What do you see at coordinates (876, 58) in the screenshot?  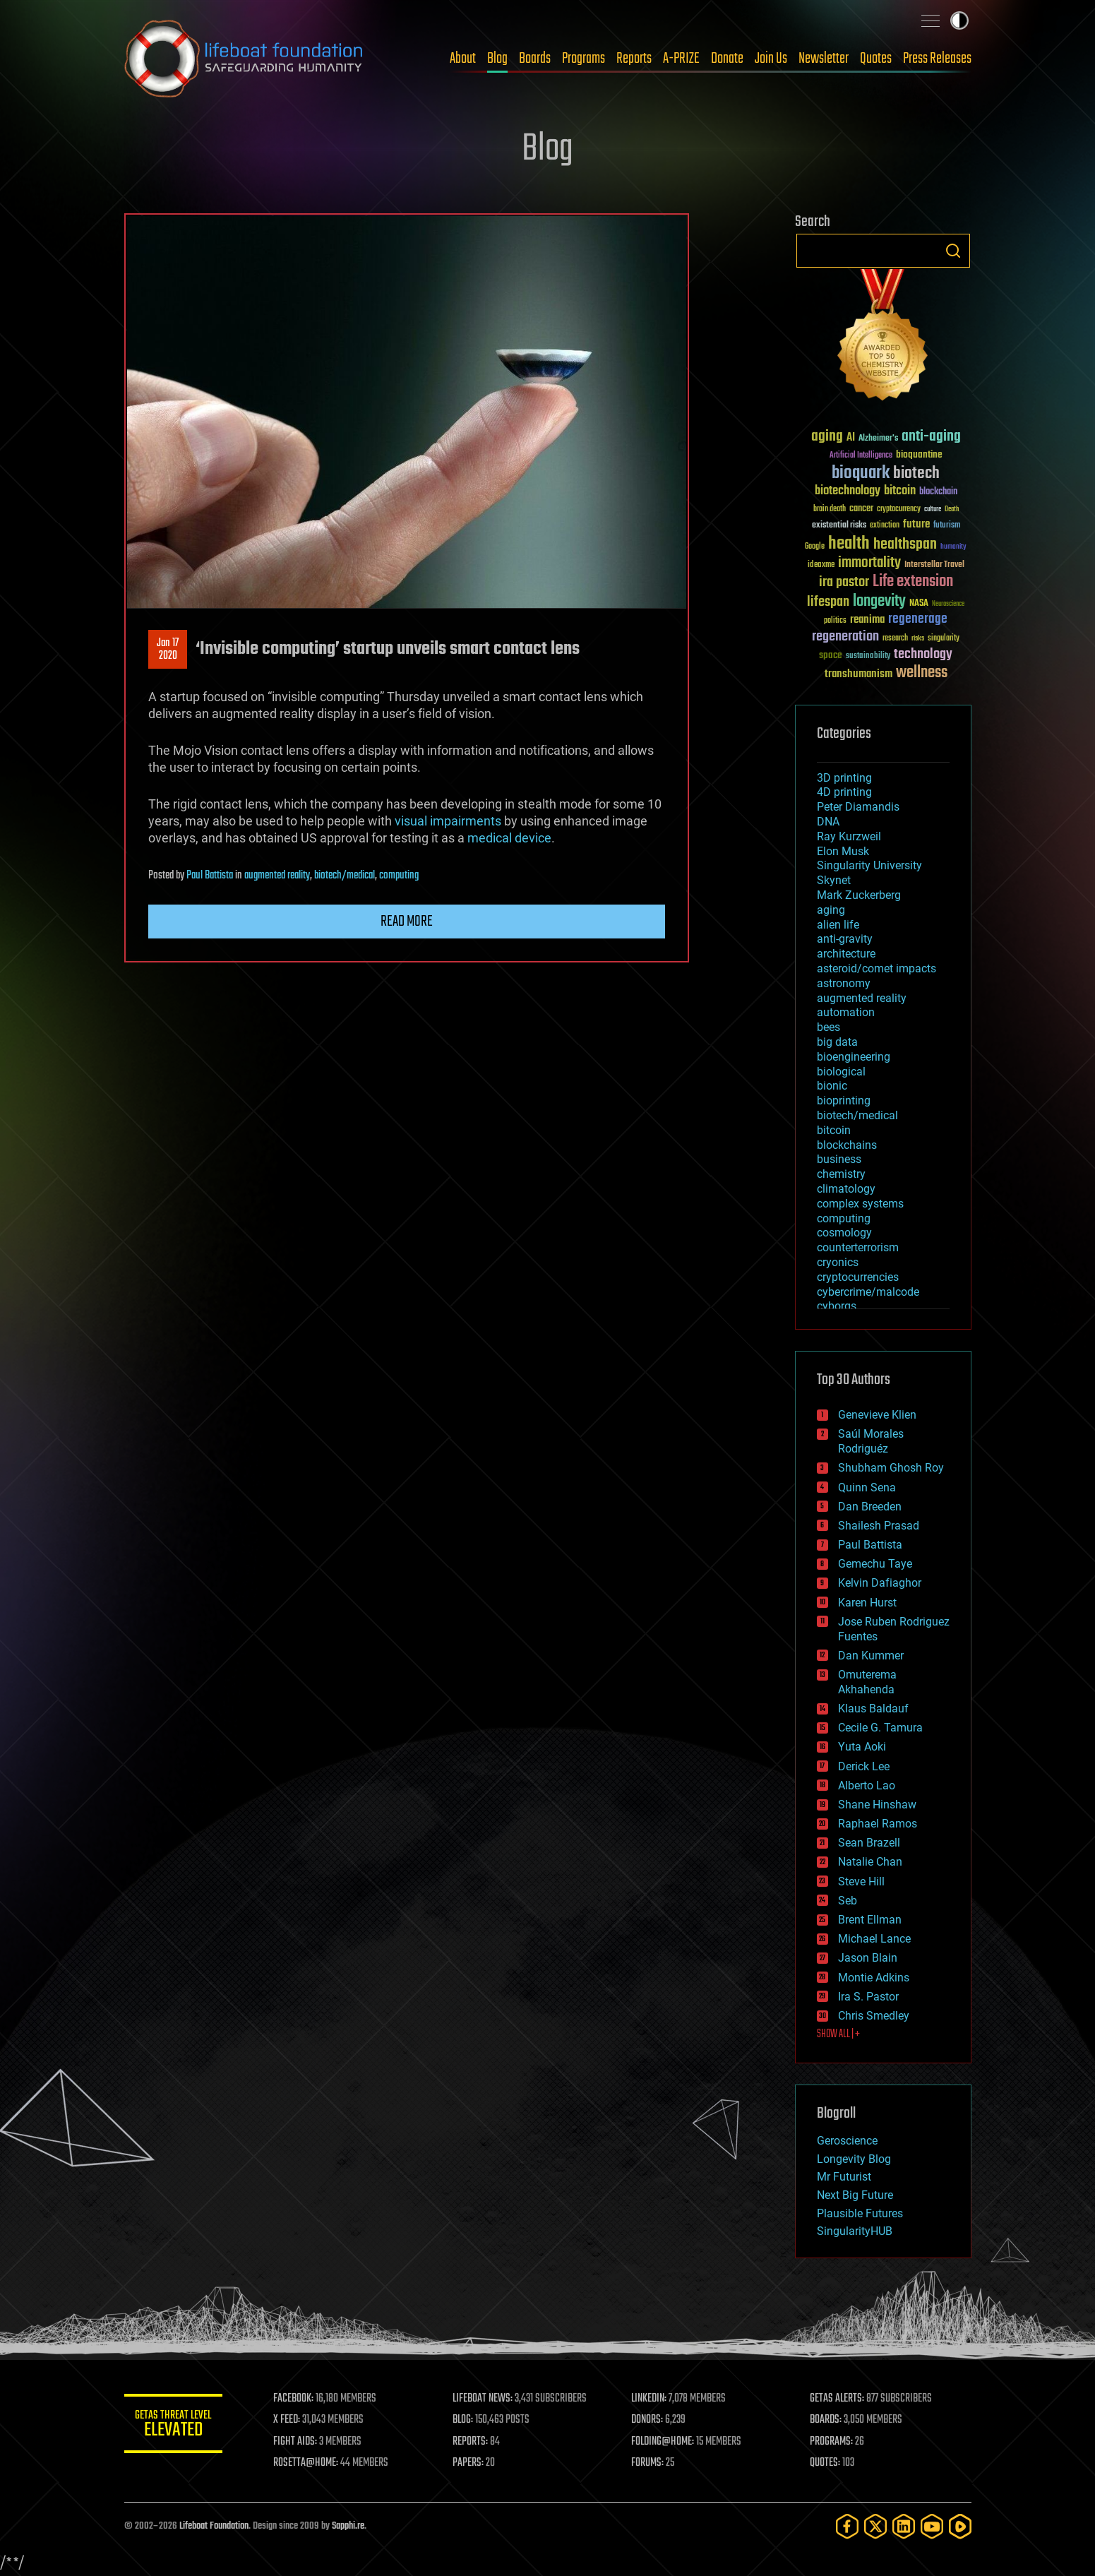 I see `Quotes` at bounding box center [876, 58].